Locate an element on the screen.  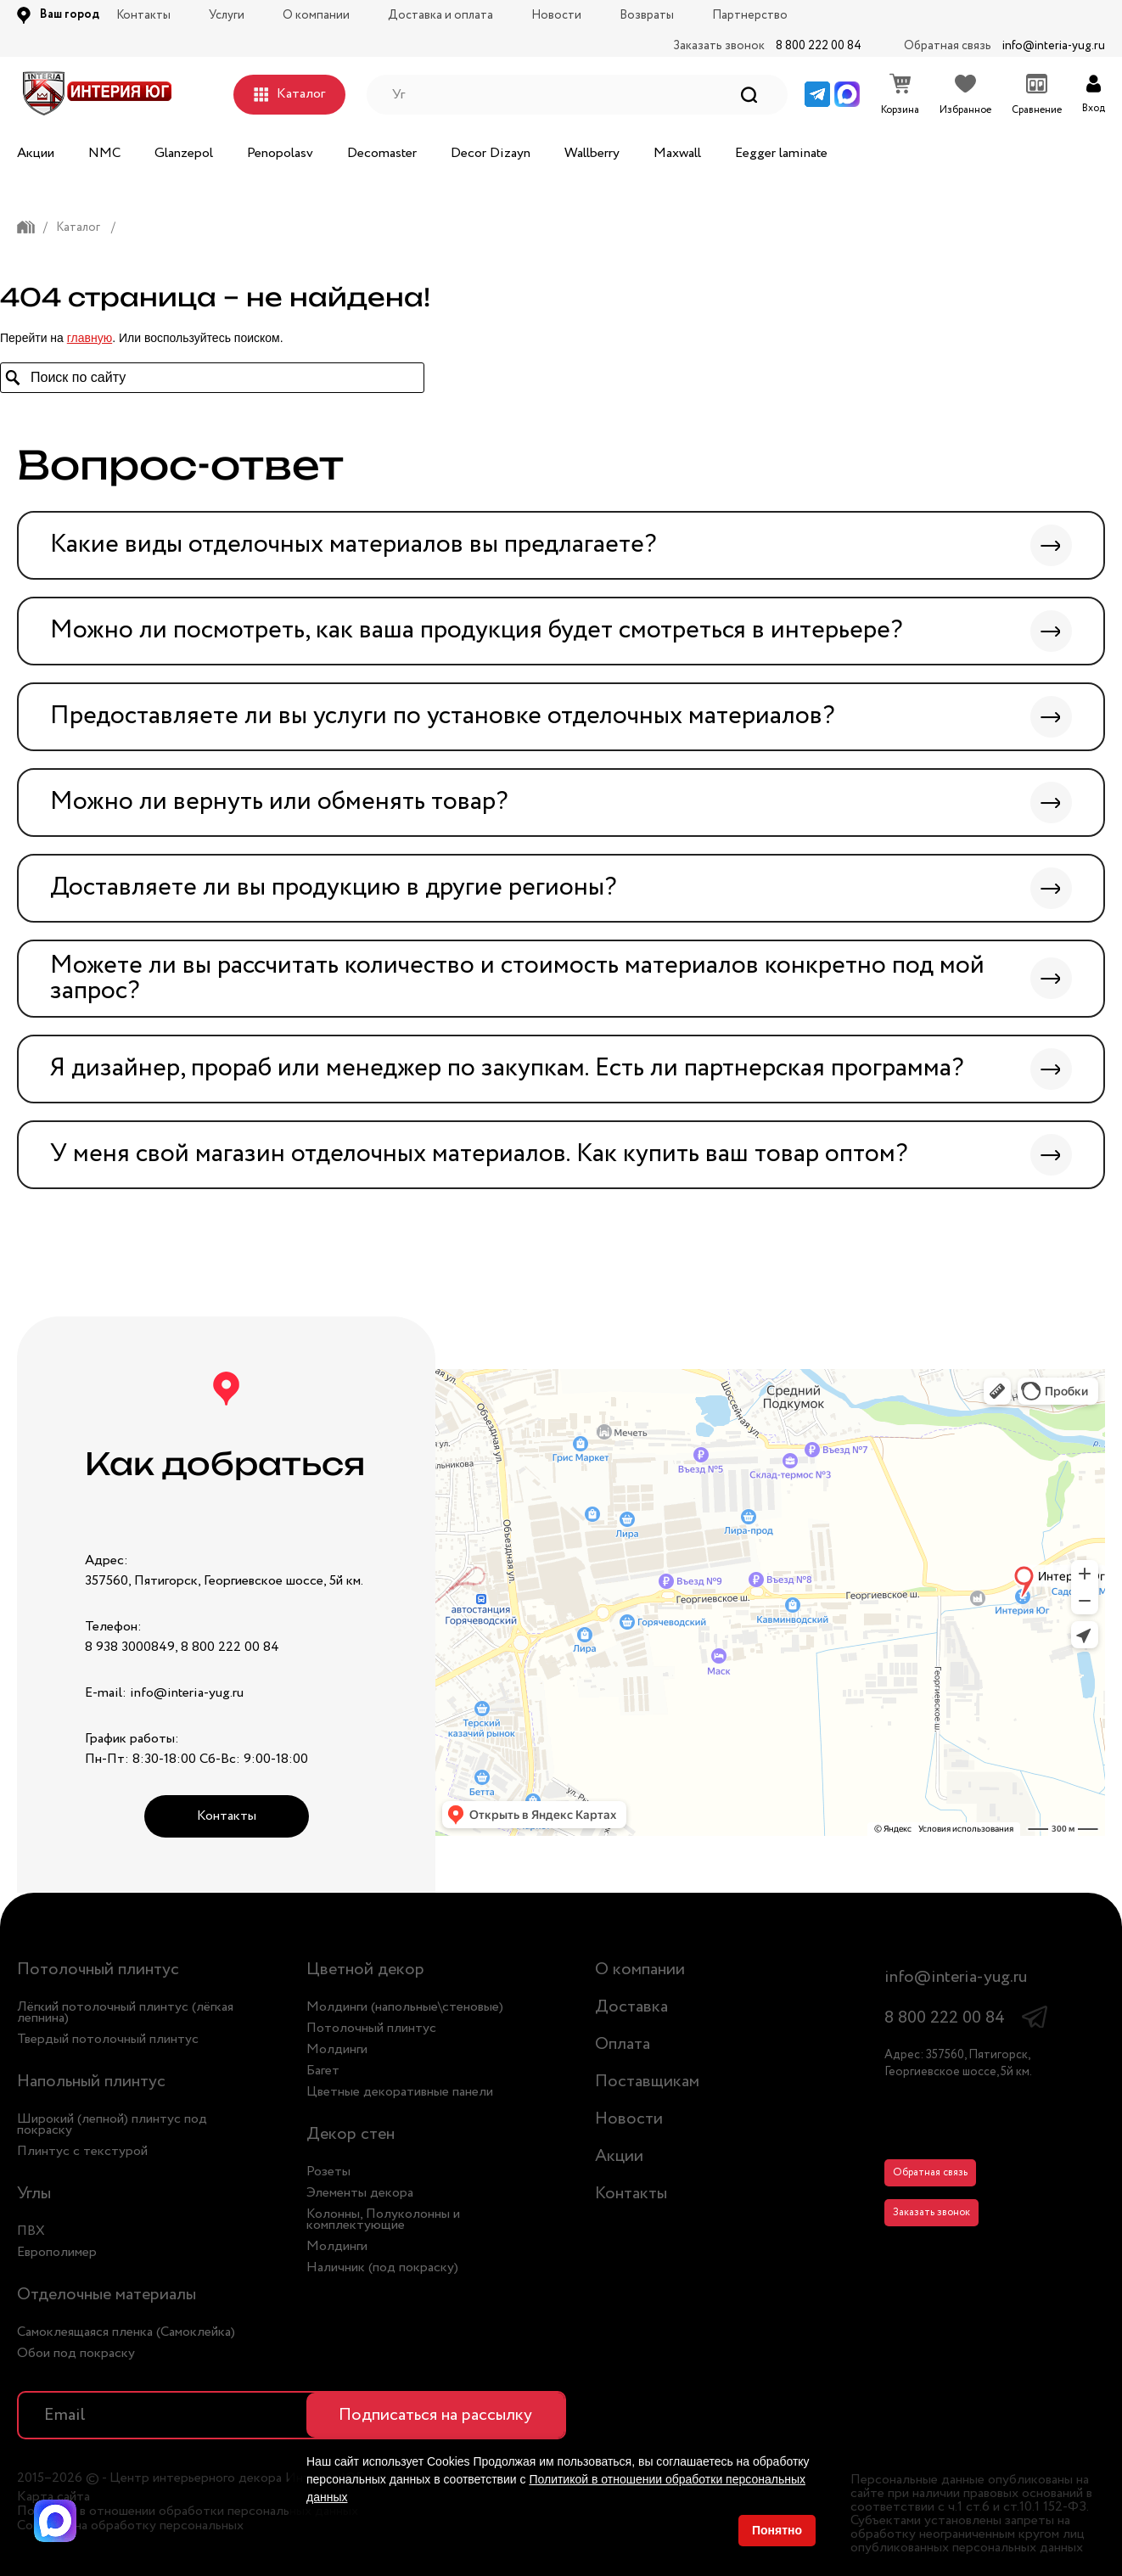
Согласие на обработку персональных is located at coordinates (130, 2526).